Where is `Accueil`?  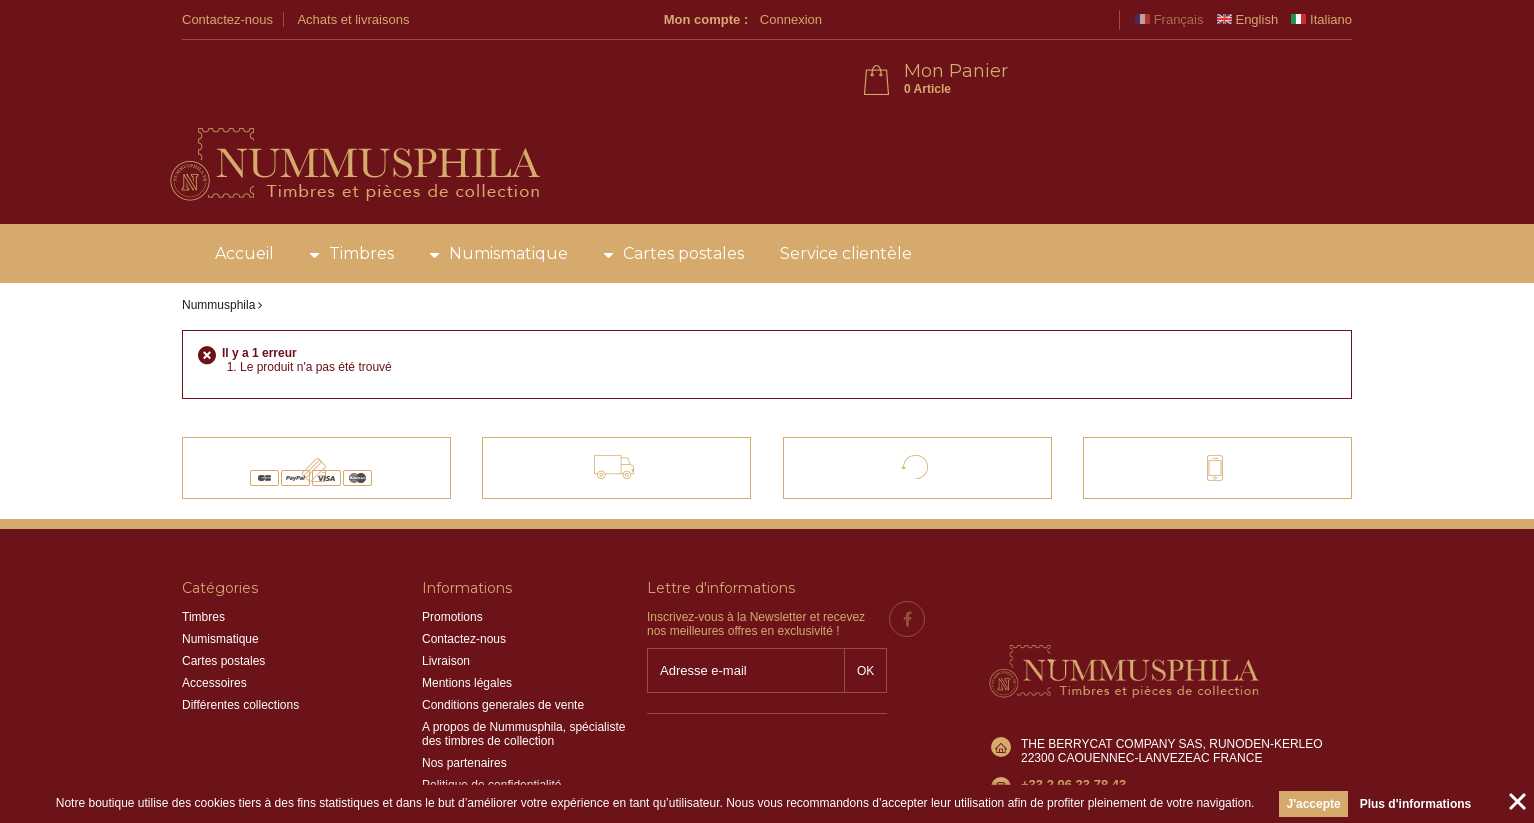 Accueil is located at coordinates (244, 199).